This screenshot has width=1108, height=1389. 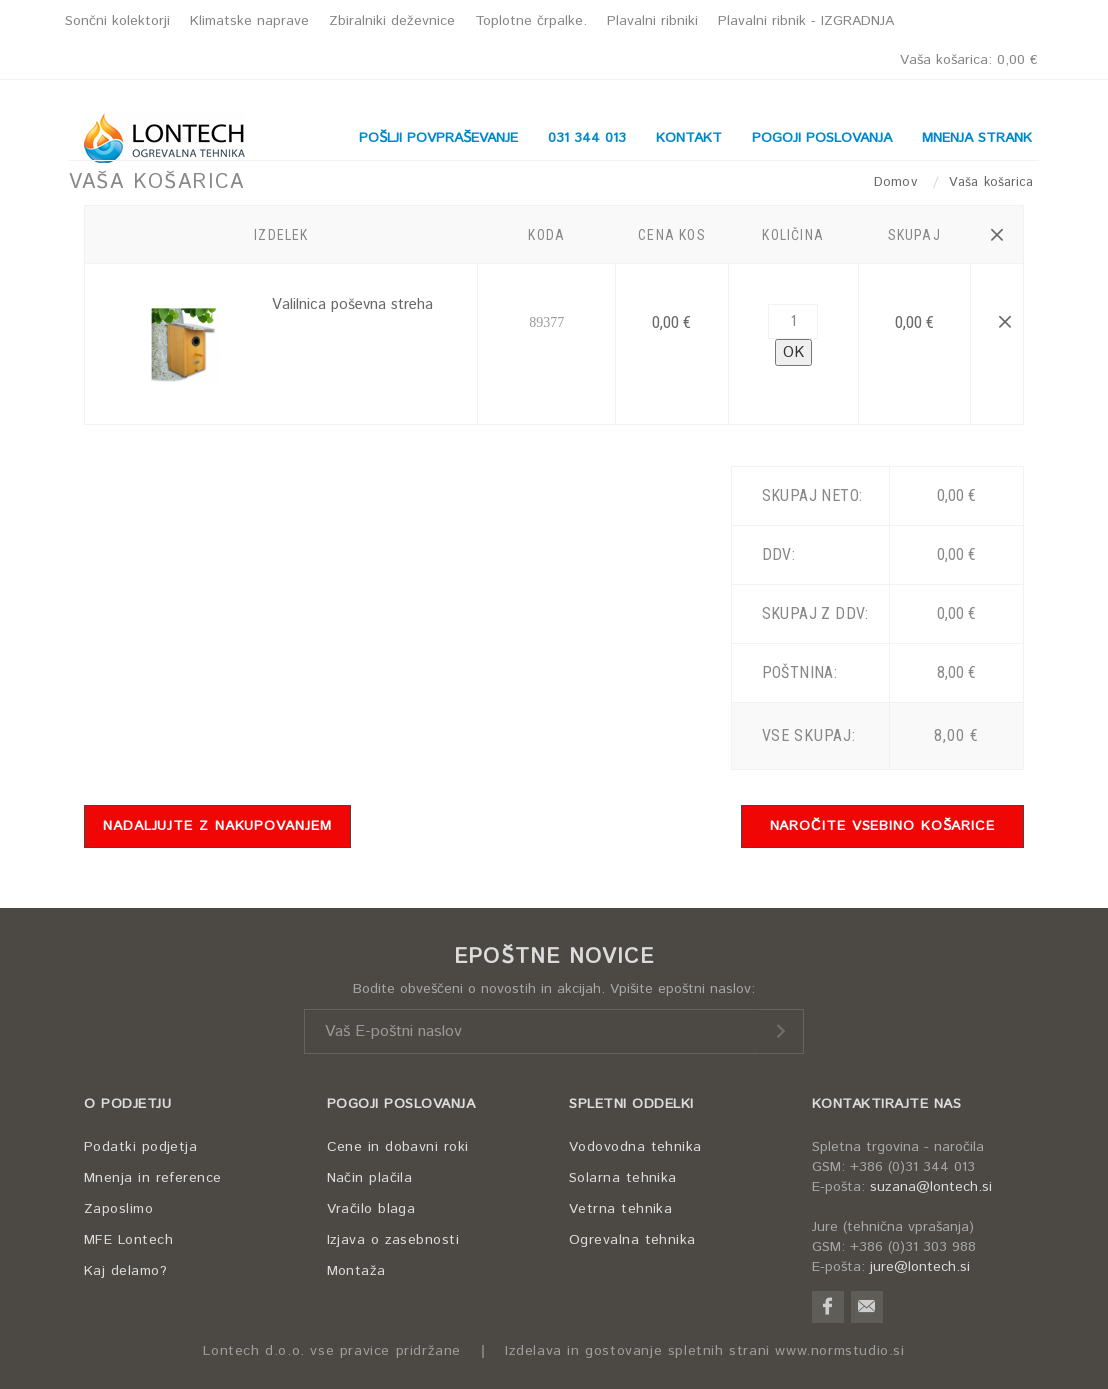 I want to click on Podatki podjetja, so click(x=140, y=1147).